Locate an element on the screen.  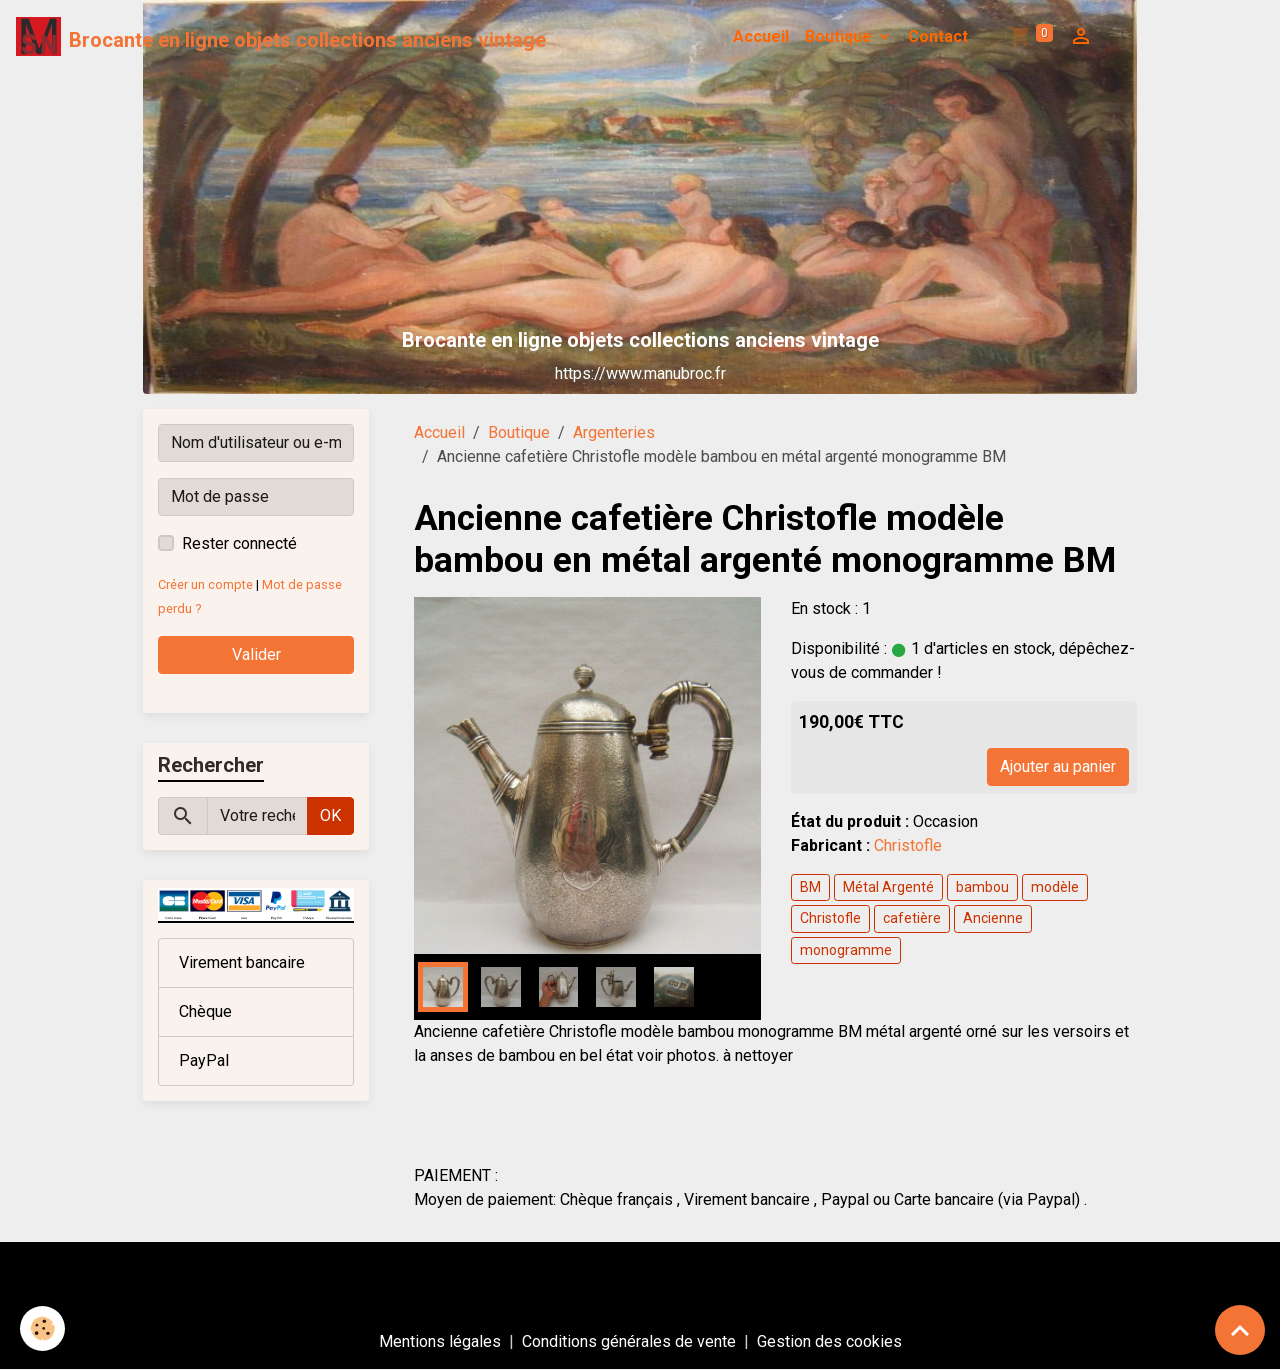
BM is located at coordinates (810, 887).